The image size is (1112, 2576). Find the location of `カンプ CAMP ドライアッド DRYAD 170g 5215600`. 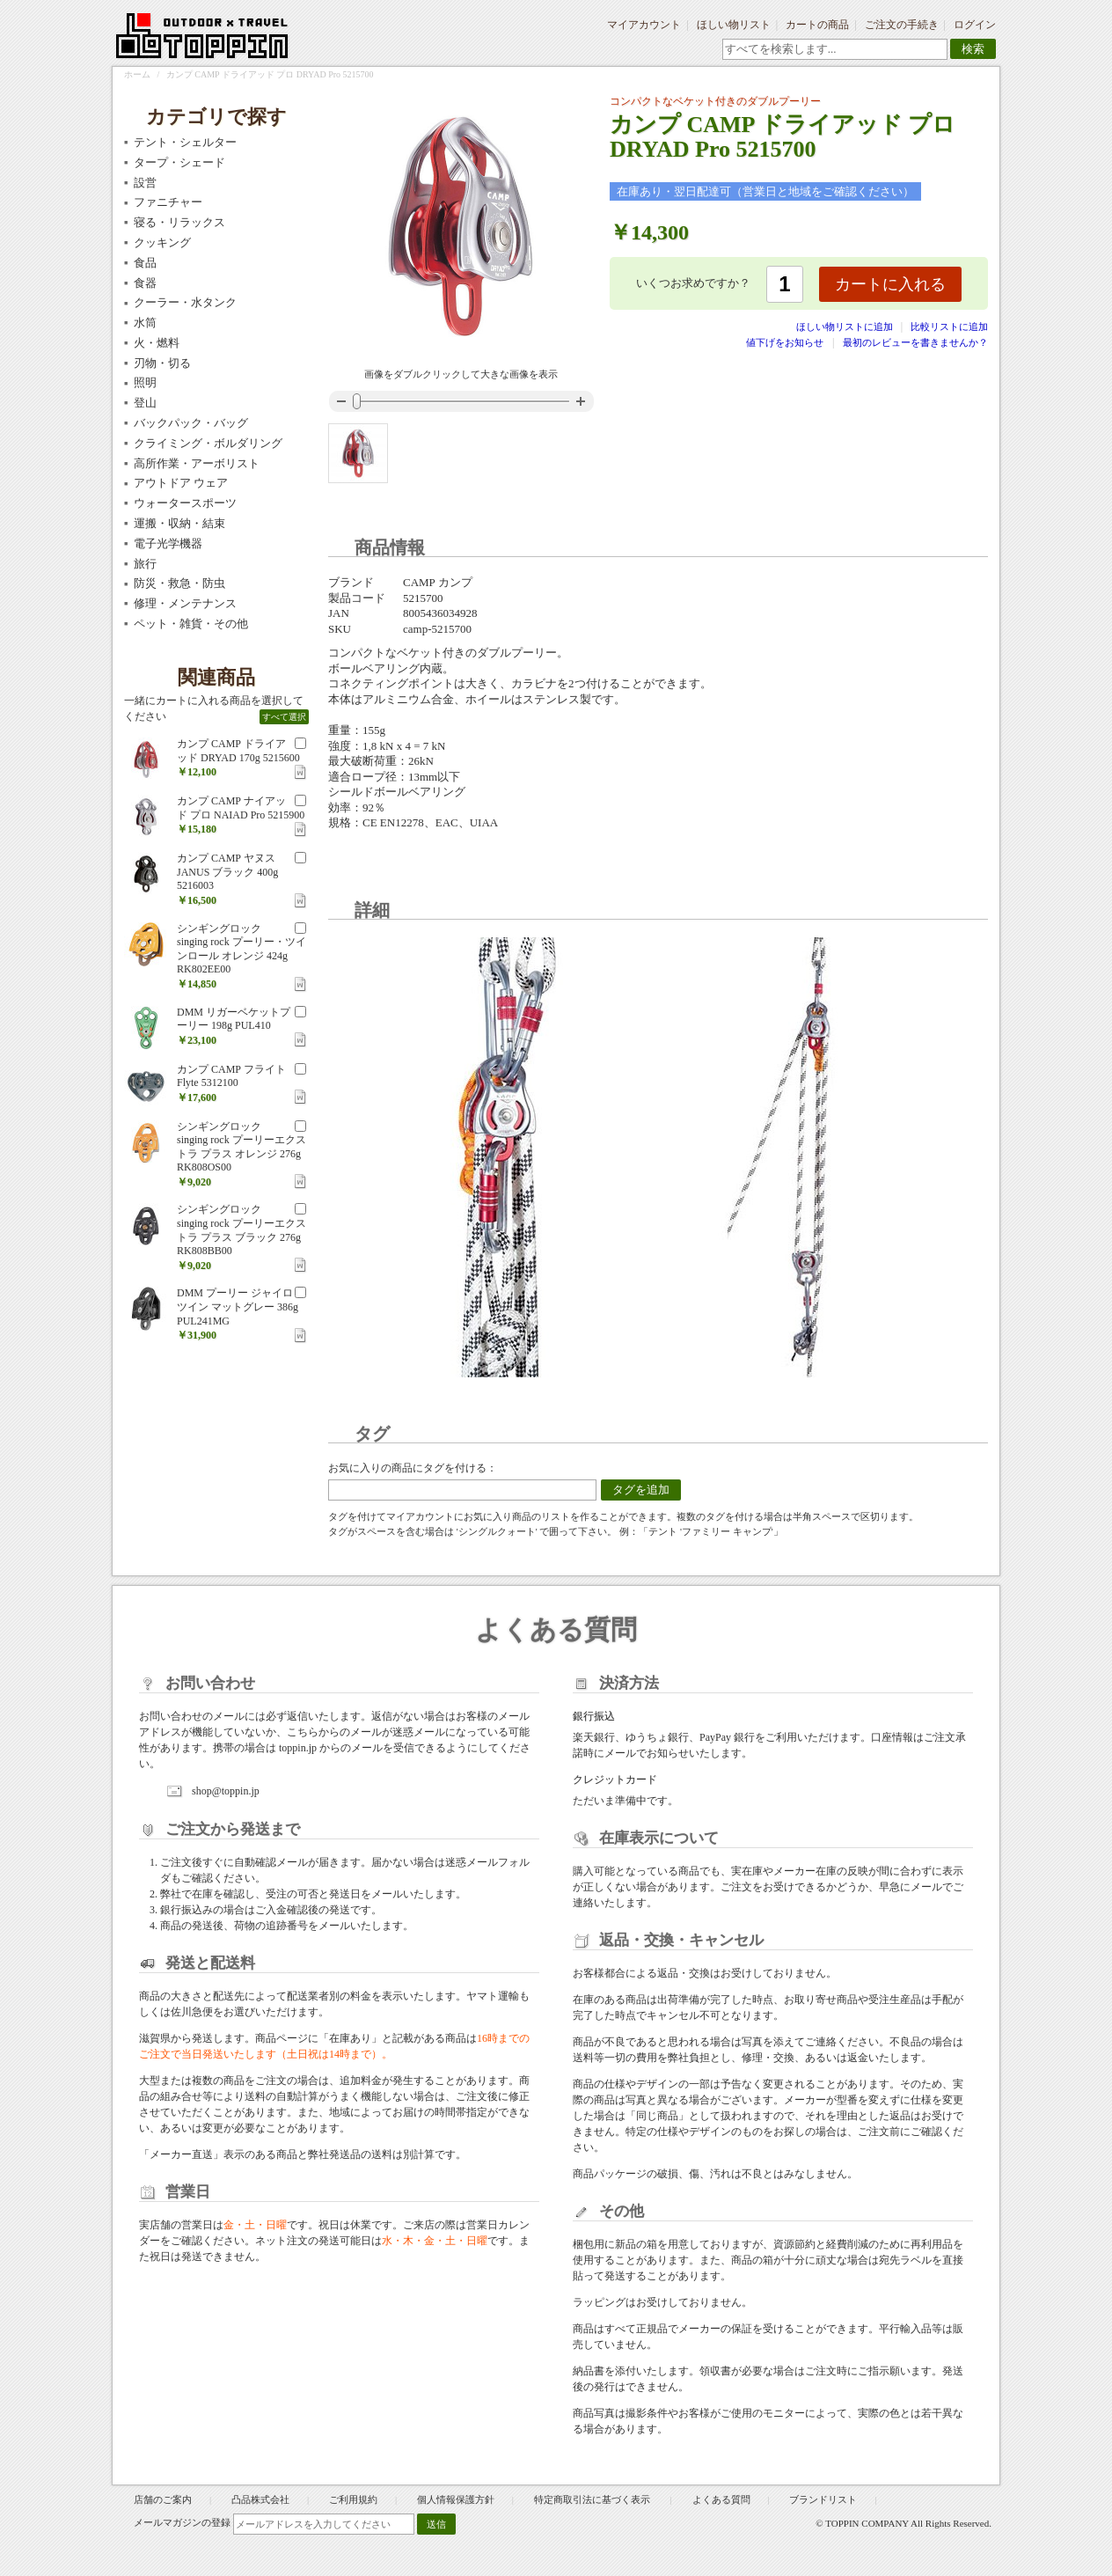

カンプ CAMP ドライアッド DRYAD 170g 5215600 is located at coordinates (238, 751).